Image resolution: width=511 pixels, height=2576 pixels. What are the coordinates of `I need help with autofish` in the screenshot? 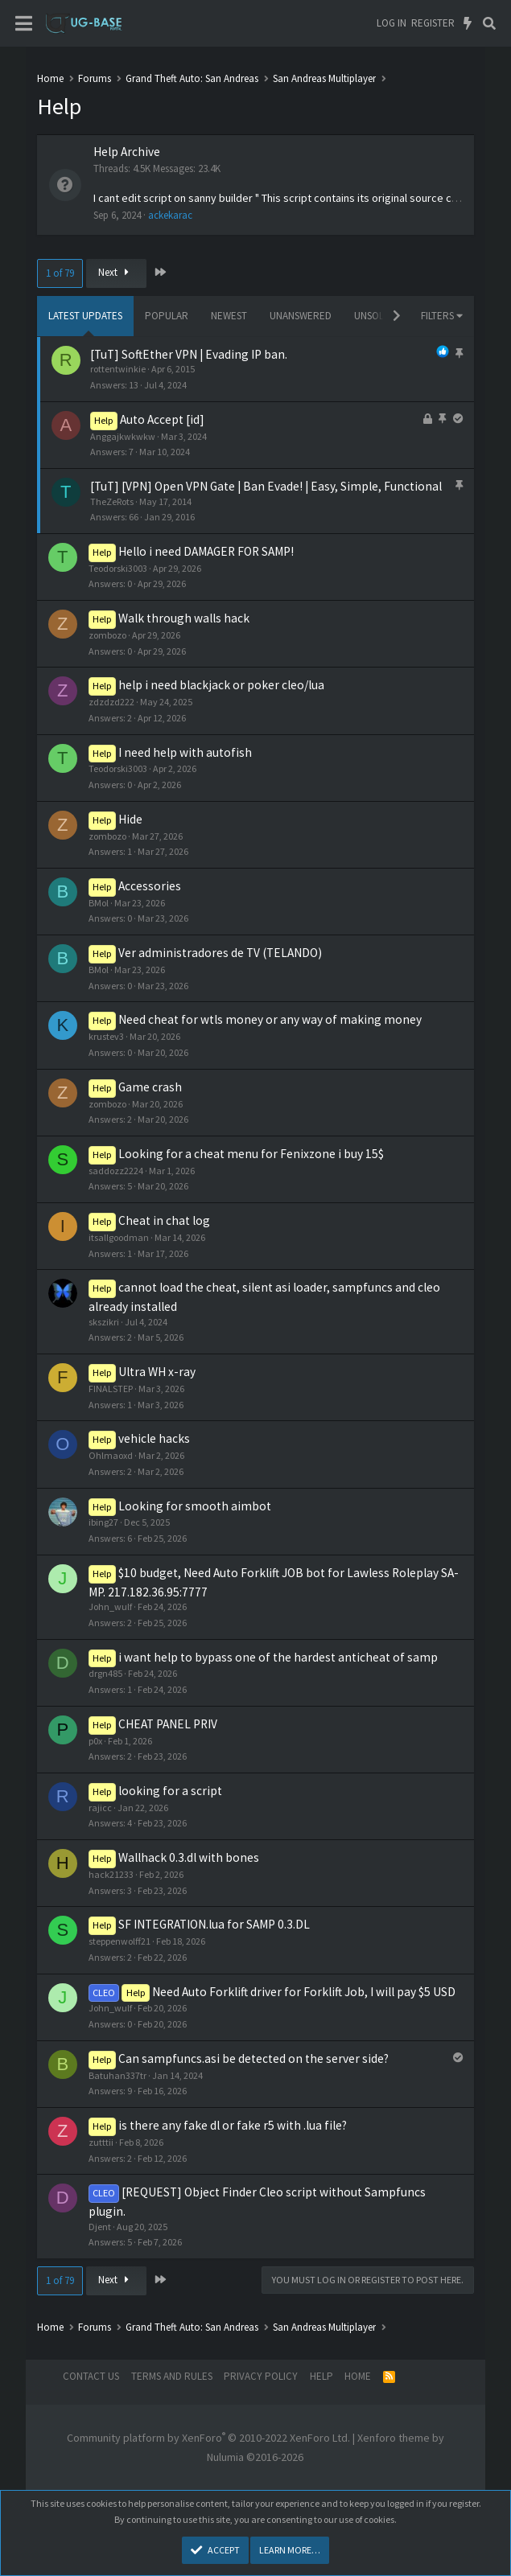 It's located at (185, 752).